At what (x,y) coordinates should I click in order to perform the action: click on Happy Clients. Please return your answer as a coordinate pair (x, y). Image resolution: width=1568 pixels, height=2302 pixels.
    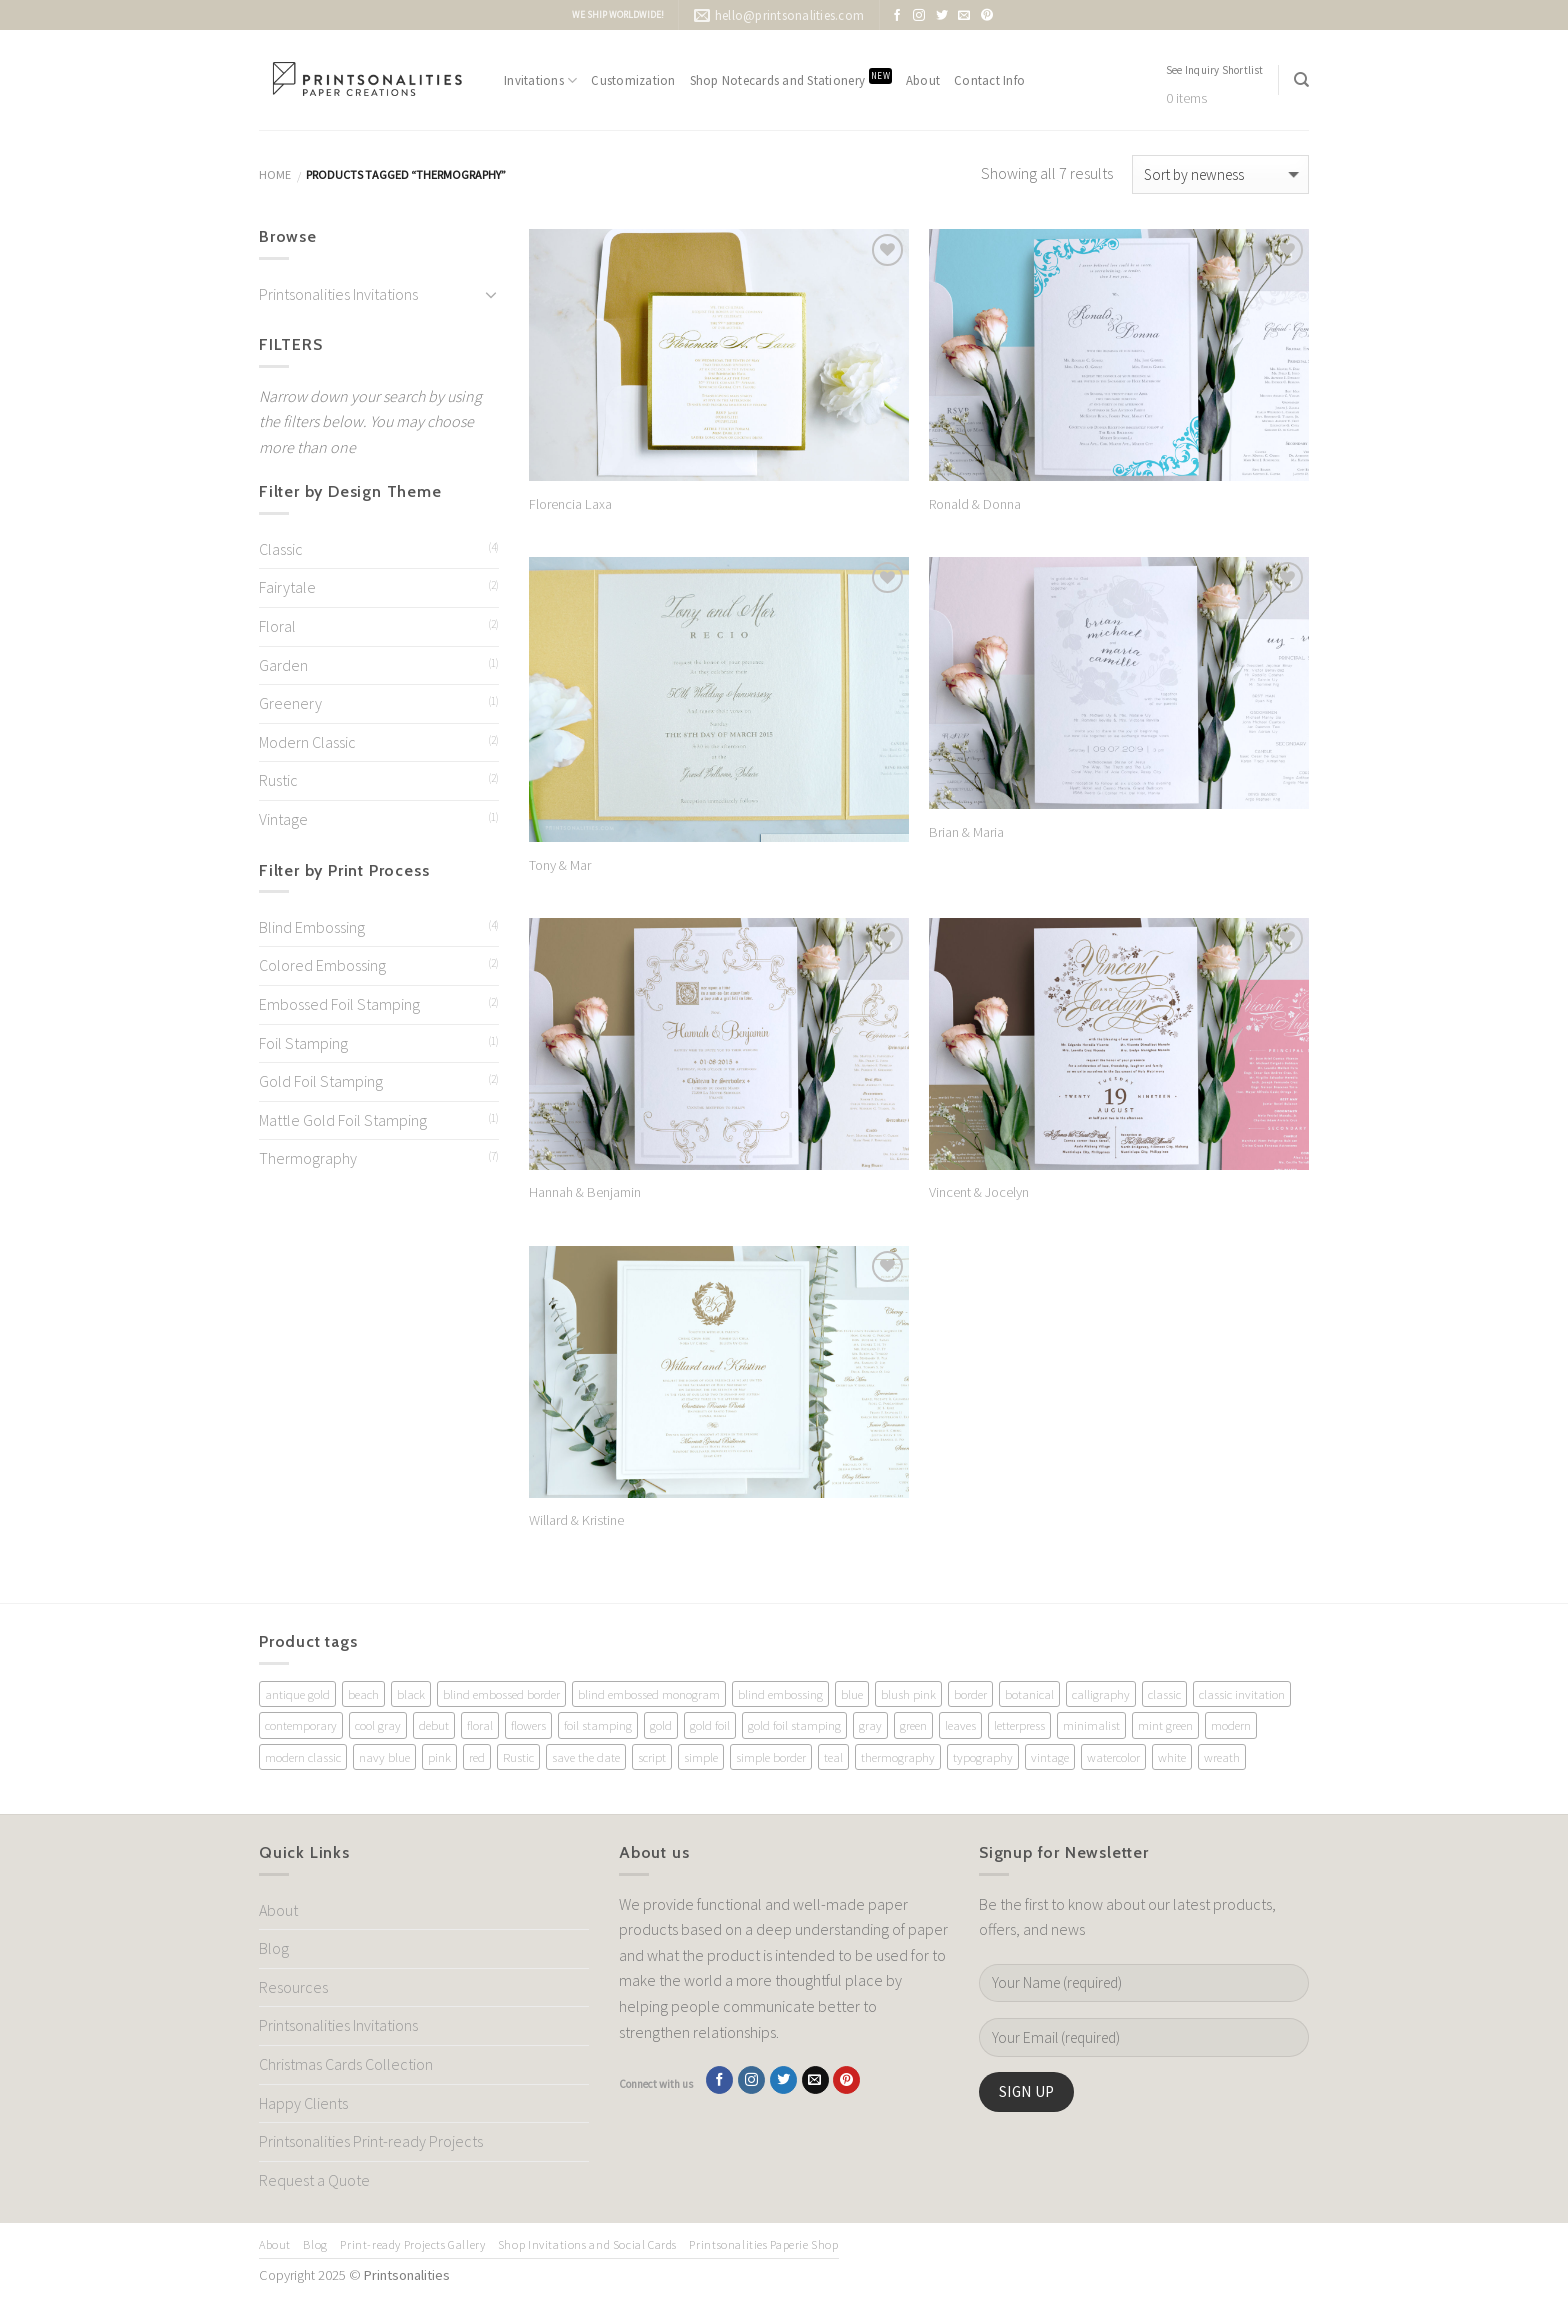
    Looking at the image, I should click on (303, 2103).